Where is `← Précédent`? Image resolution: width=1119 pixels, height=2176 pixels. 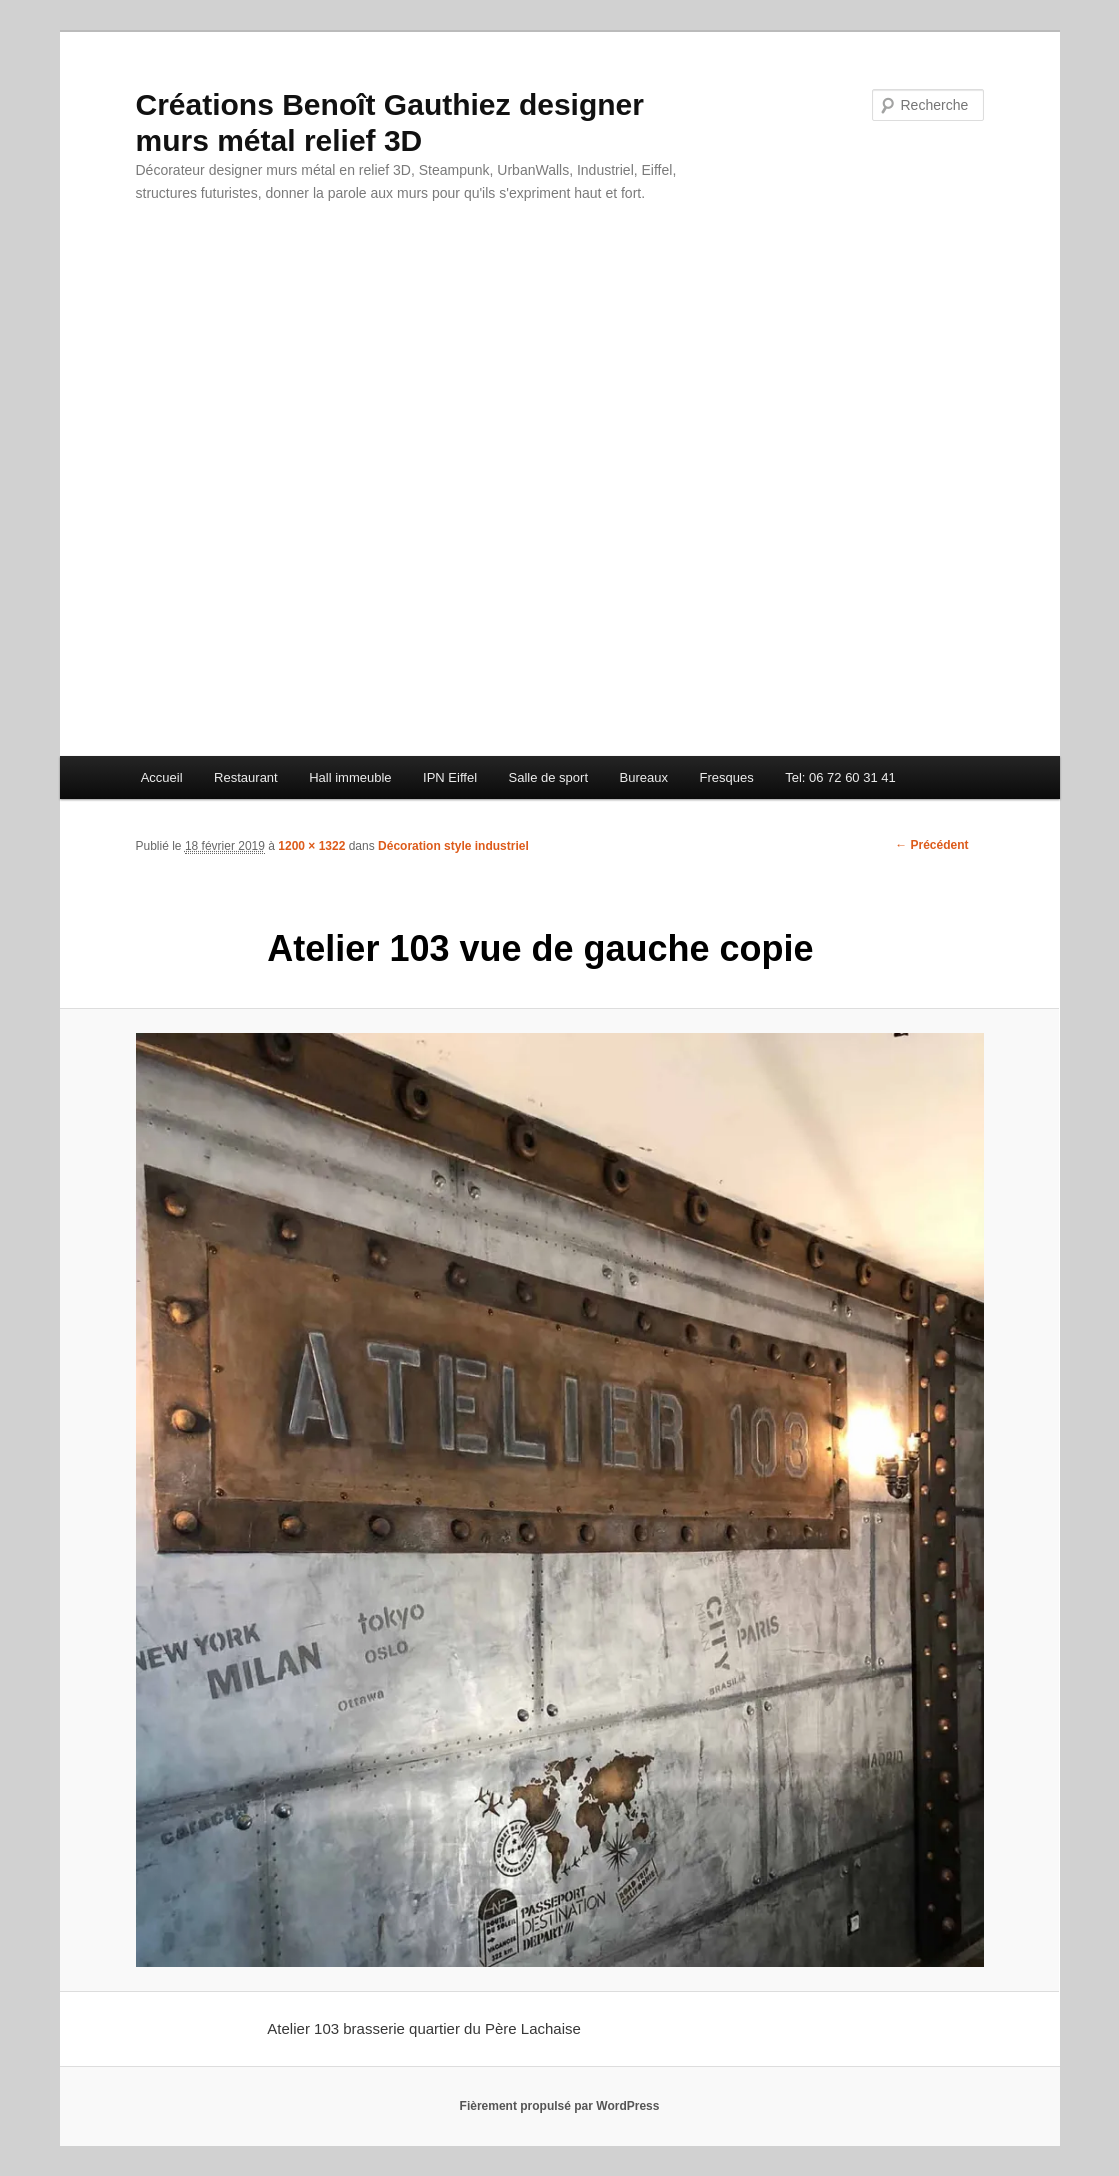
← Précédent is located at coordinates (931, 845).